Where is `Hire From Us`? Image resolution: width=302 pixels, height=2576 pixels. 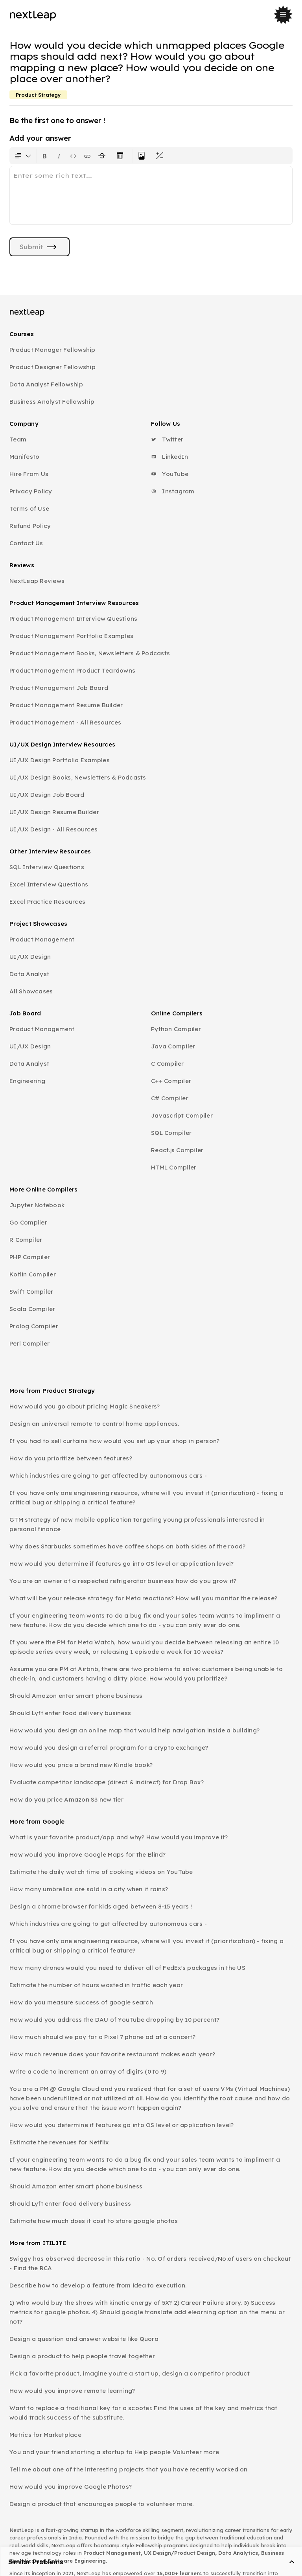
Hire From Us is located at coordinates (28, 474).